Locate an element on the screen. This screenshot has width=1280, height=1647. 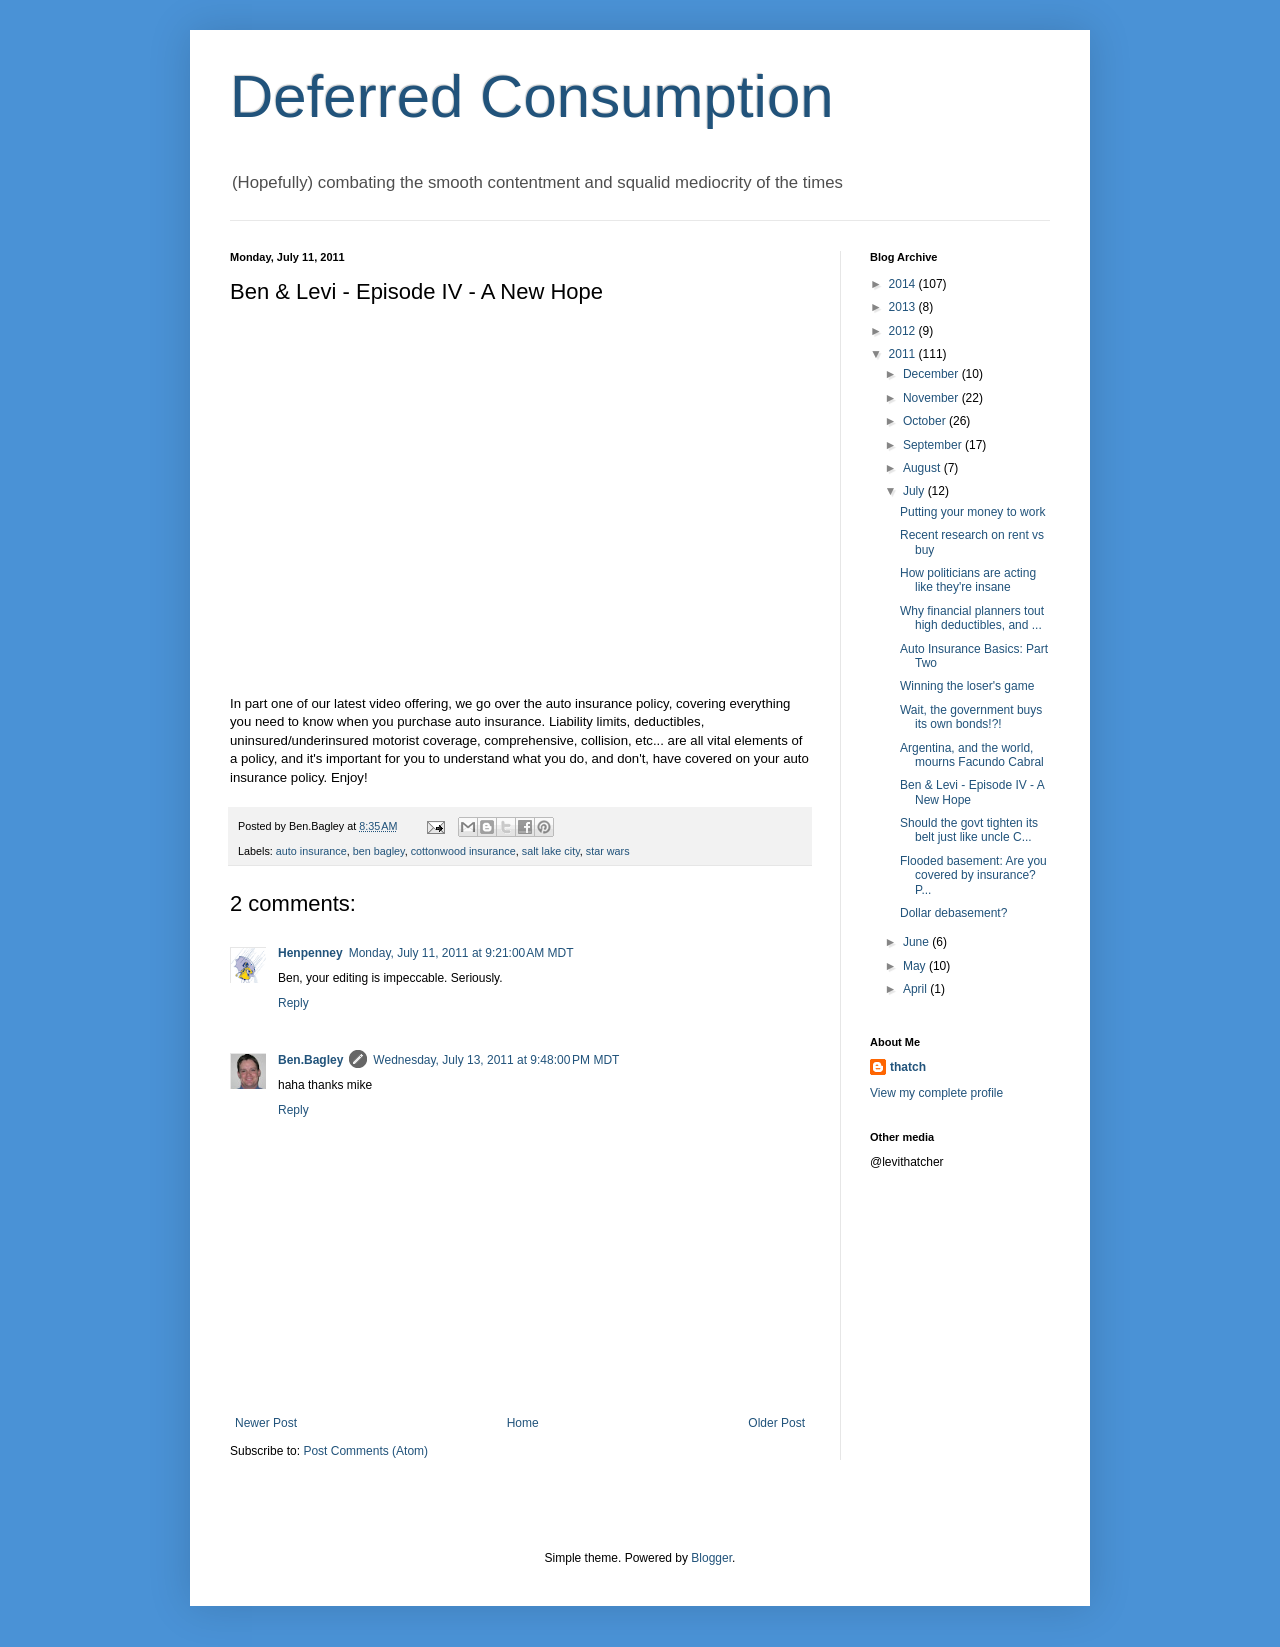
Wait, the government buys its own bonds!?! is located at coordinates (971, 717).